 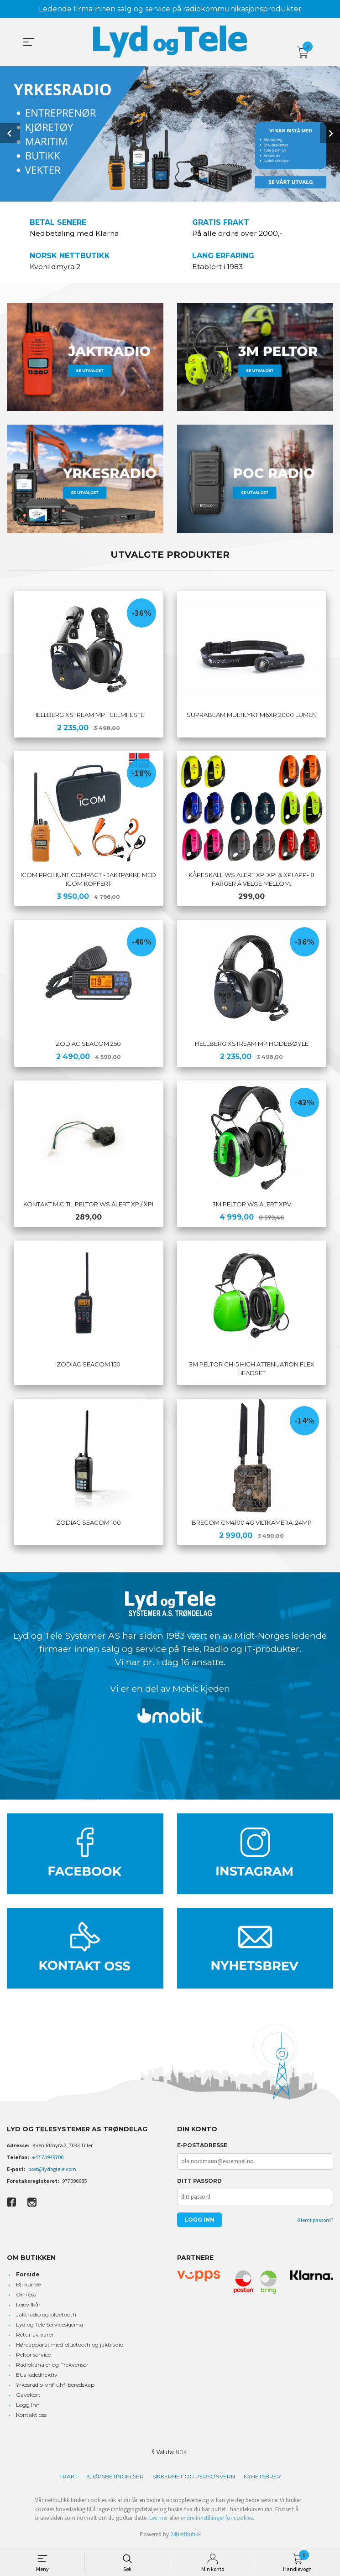 What do you see at coordinates (202, 2148) in the screenshot?
I see `E-postadresse` at bounding box center [202, 2148].